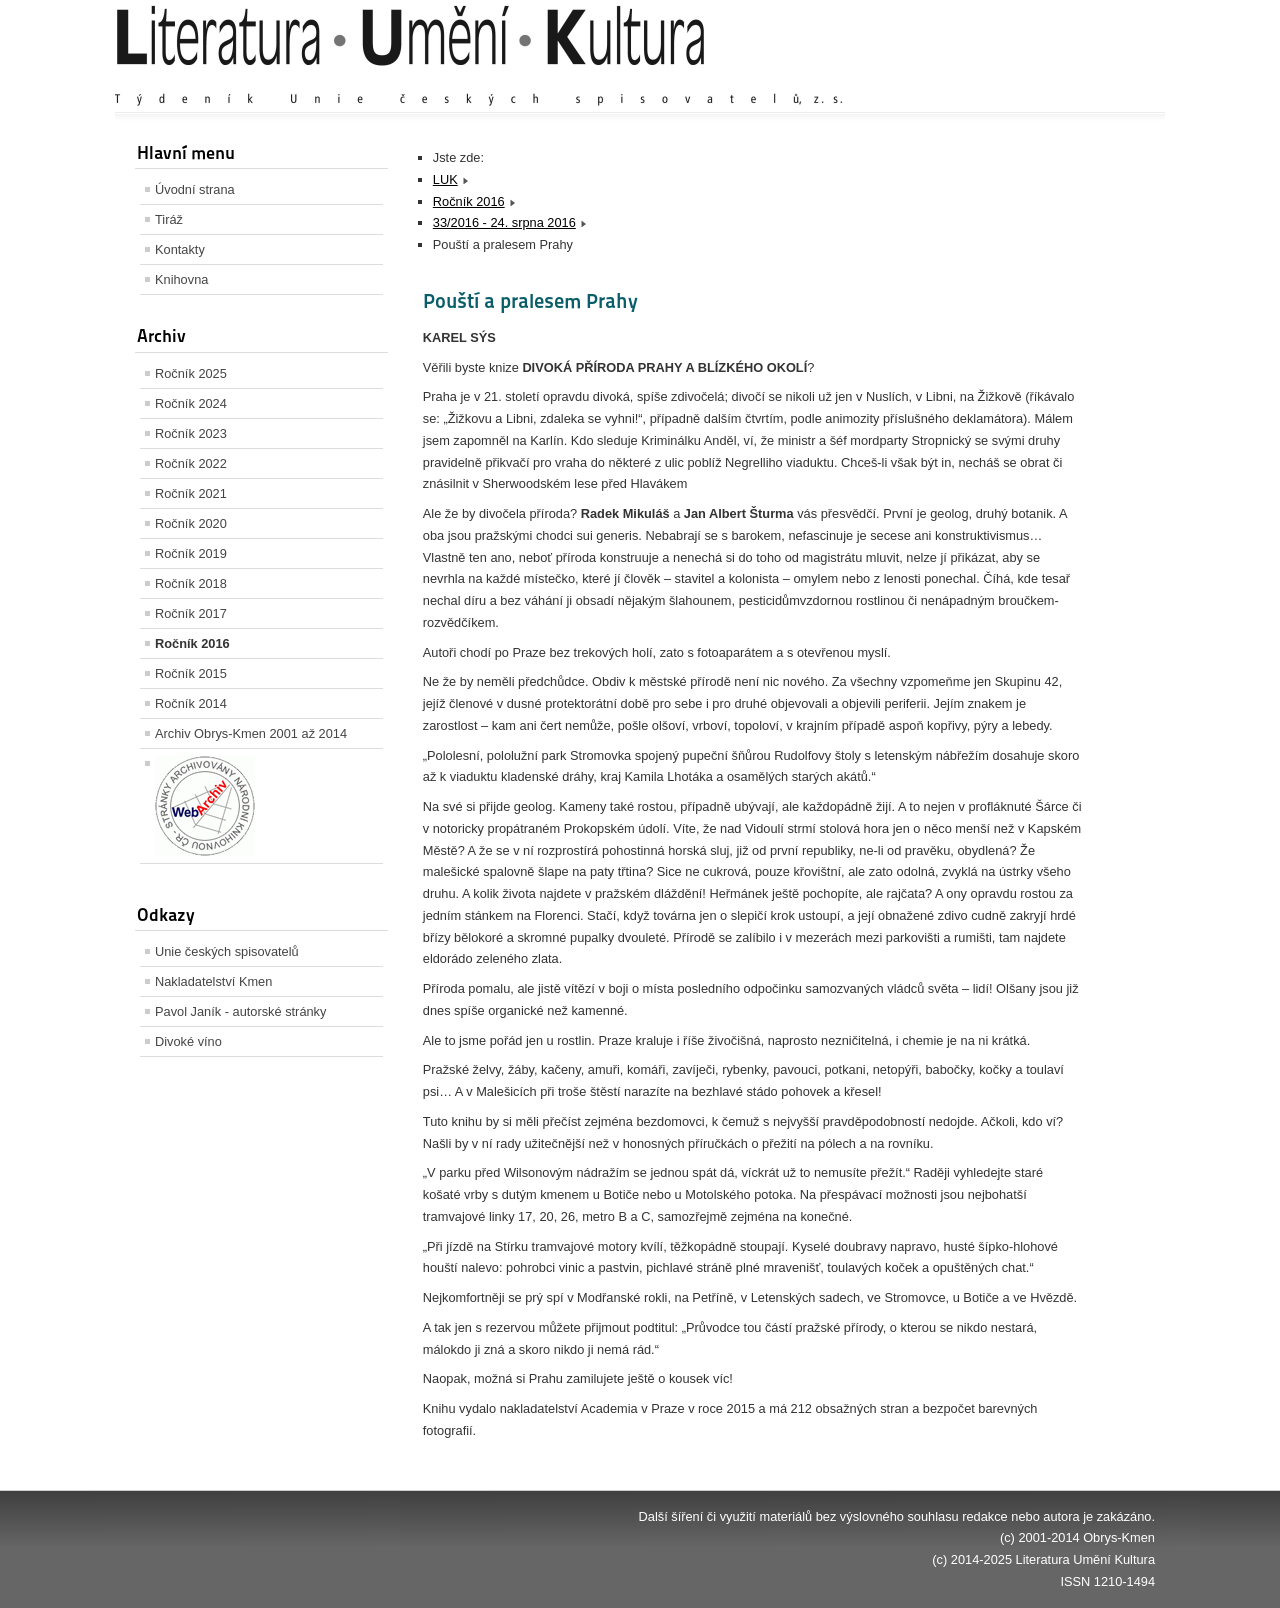 The height and width of the screenshot is (1608, 1280). I want to click on Úvodní strana, so click(195, 189).